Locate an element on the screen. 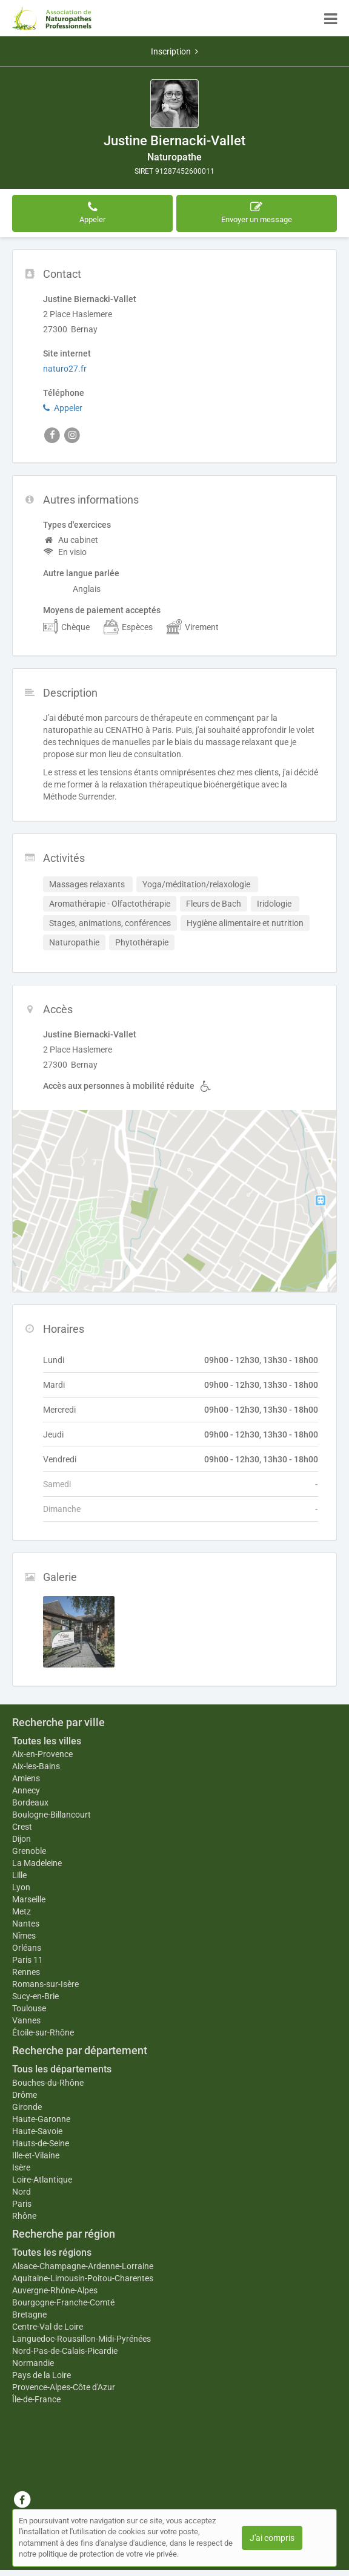 The width and height of the screenshot is (349, 2576). Annecy is located at coordinates (26, 1790).